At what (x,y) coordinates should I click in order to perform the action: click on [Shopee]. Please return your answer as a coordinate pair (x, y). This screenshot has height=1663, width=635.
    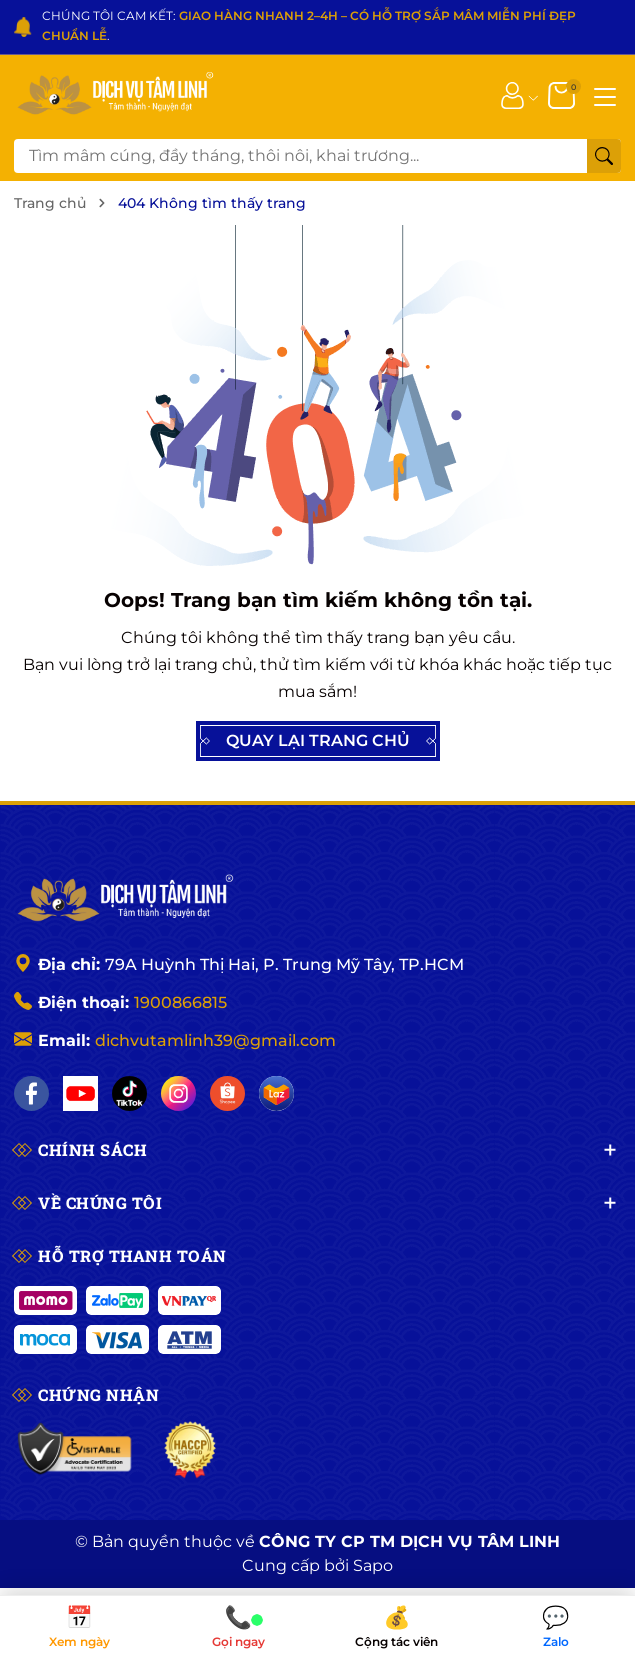
    Looking at the image, I should click on (227, 1093).